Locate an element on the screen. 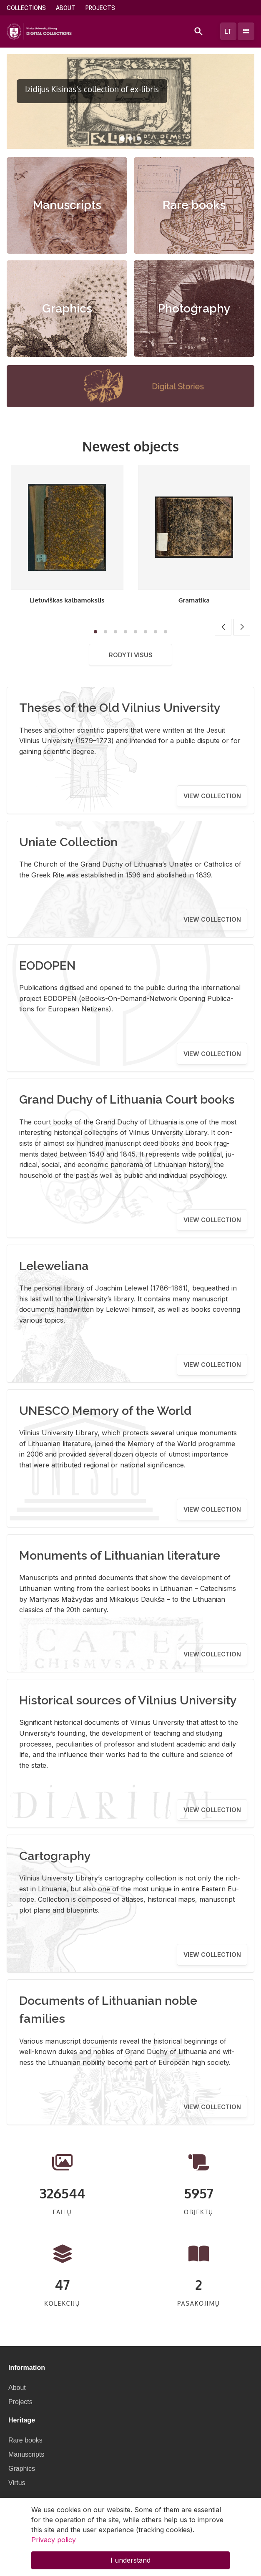 The width and height of the screenshot is (261, 2576). Privacy policy is located at coordinates (53, 2540).